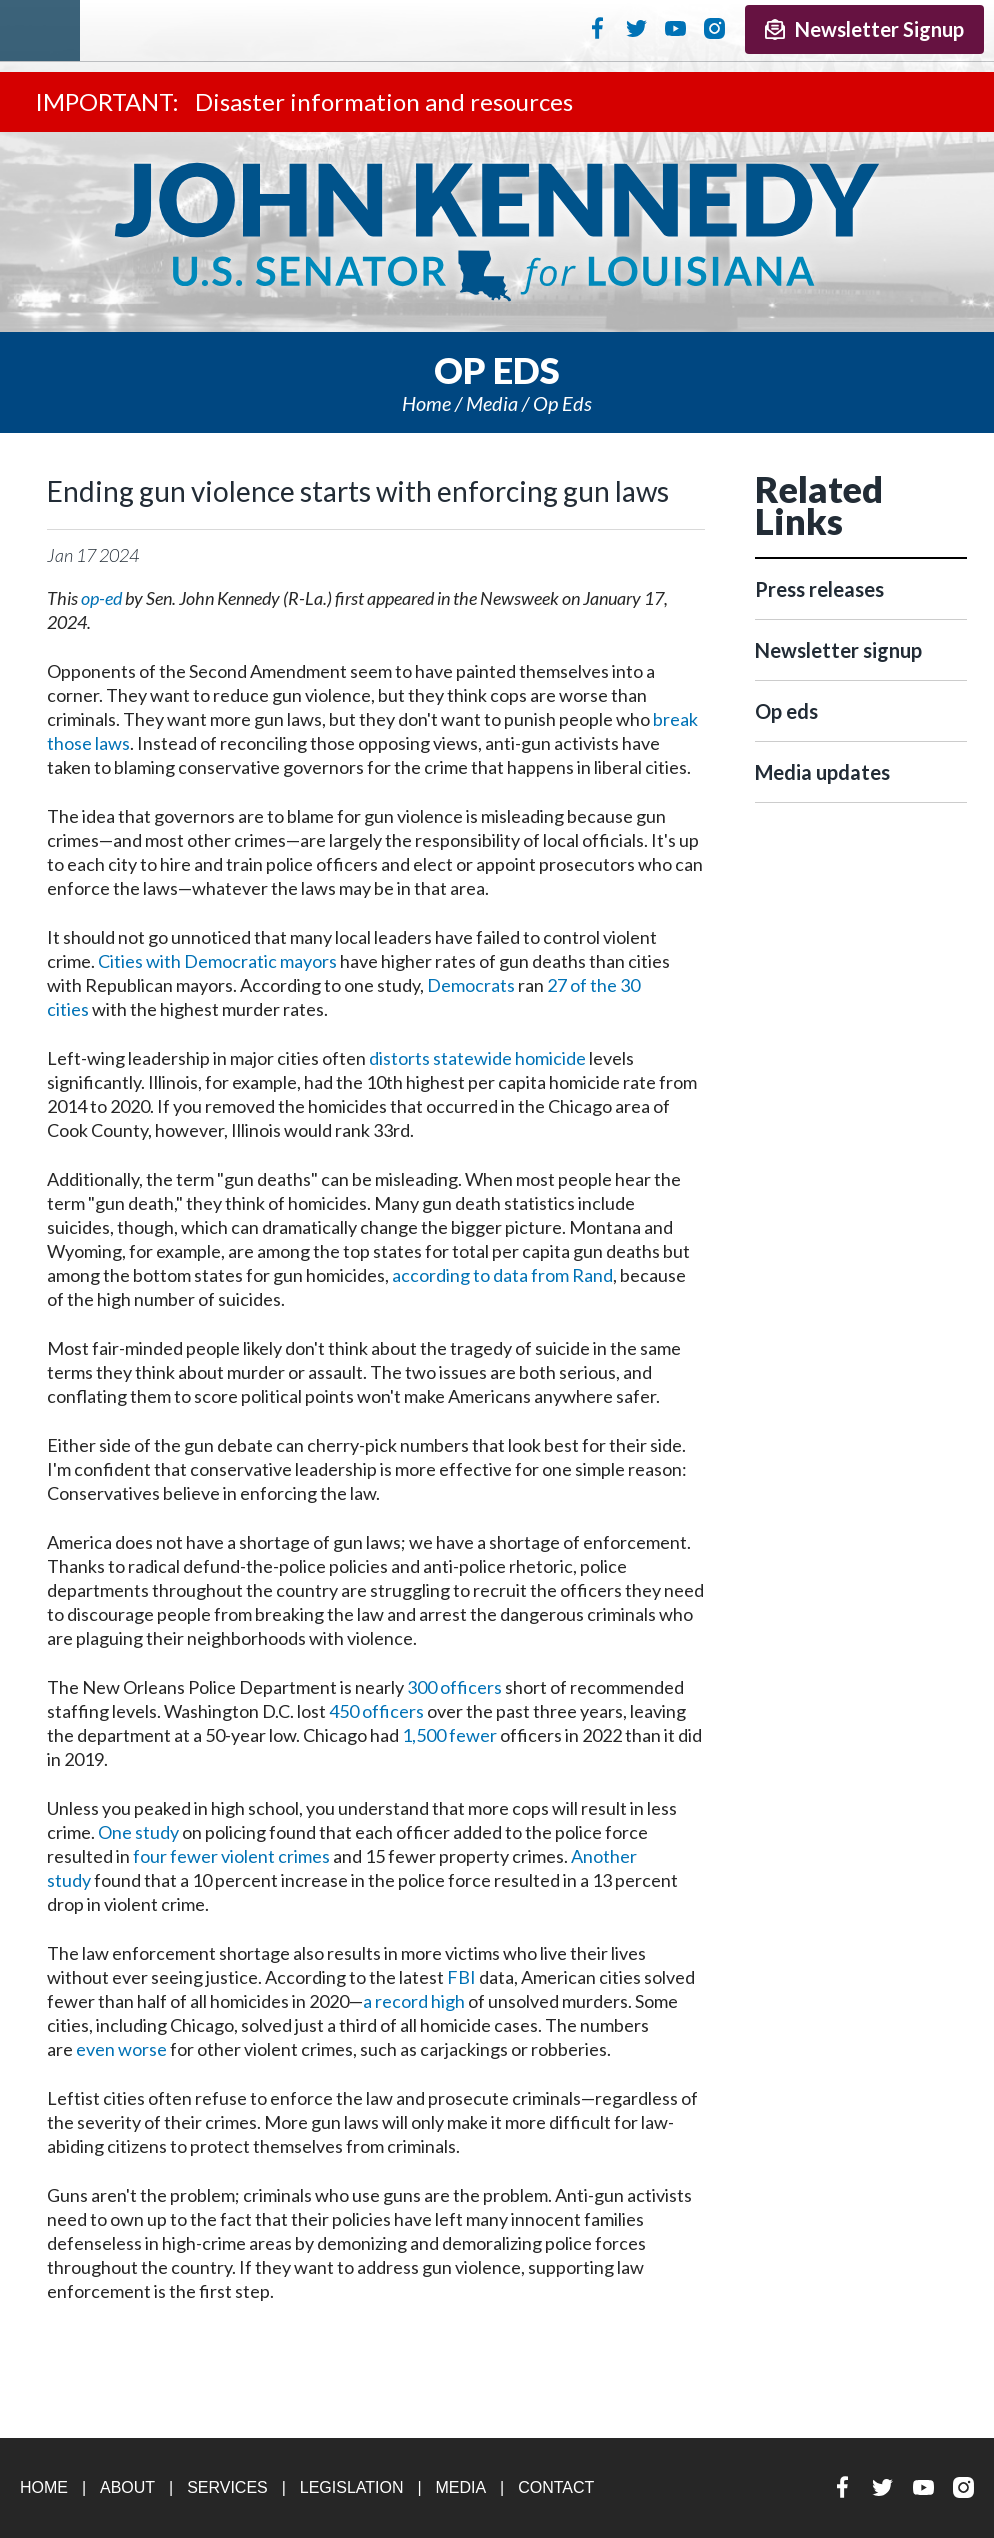 The height and width of the screenshot is (2538, 994). What do you see at coordinates (597, 28) in the screenshot?
I see `Facebook` at bounding box center [597, 28].